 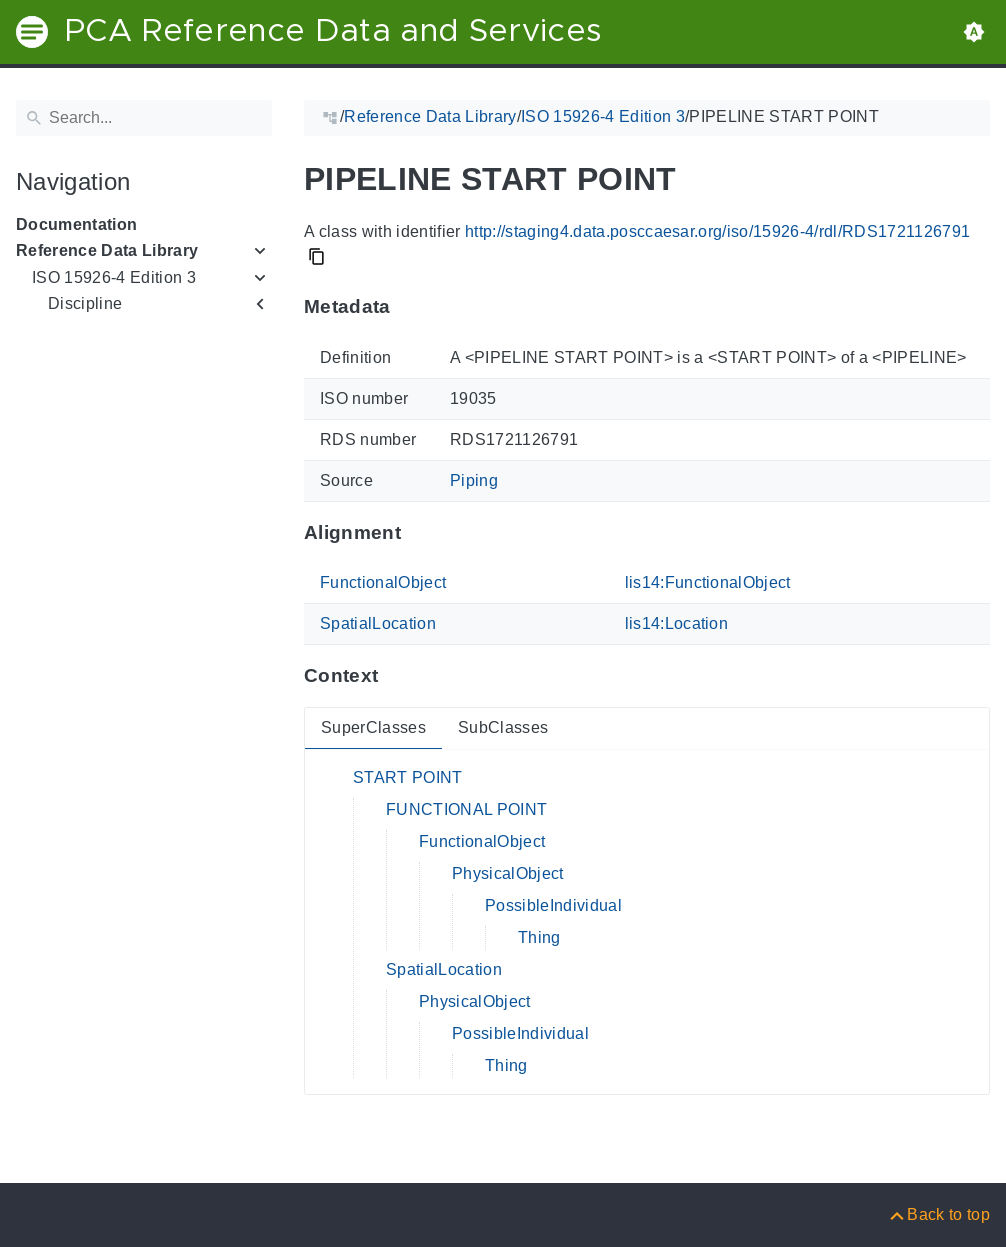 I want to click on SubClasses, so click(x=503, y=727).